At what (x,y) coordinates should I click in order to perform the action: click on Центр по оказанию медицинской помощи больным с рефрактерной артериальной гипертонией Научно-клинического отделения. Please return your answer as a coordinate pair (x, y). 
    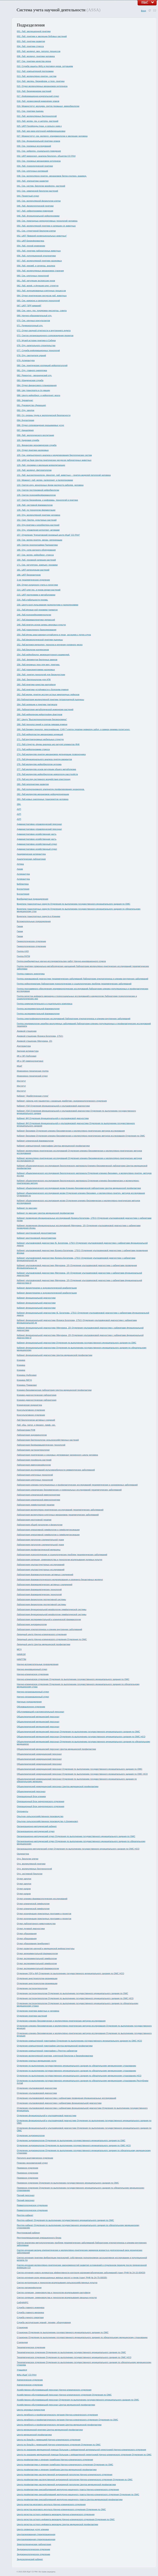
    Looking at the image, I should click on (81, 2449).